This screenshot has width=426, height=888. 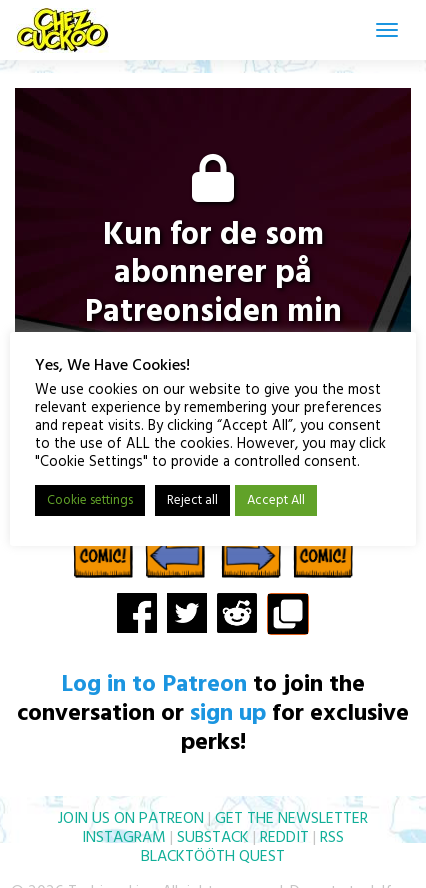 What do you see at coordinates (131, 819) in the screenshot?
I see `JOIN US ON PATREON` at bounding box center [131, 819].